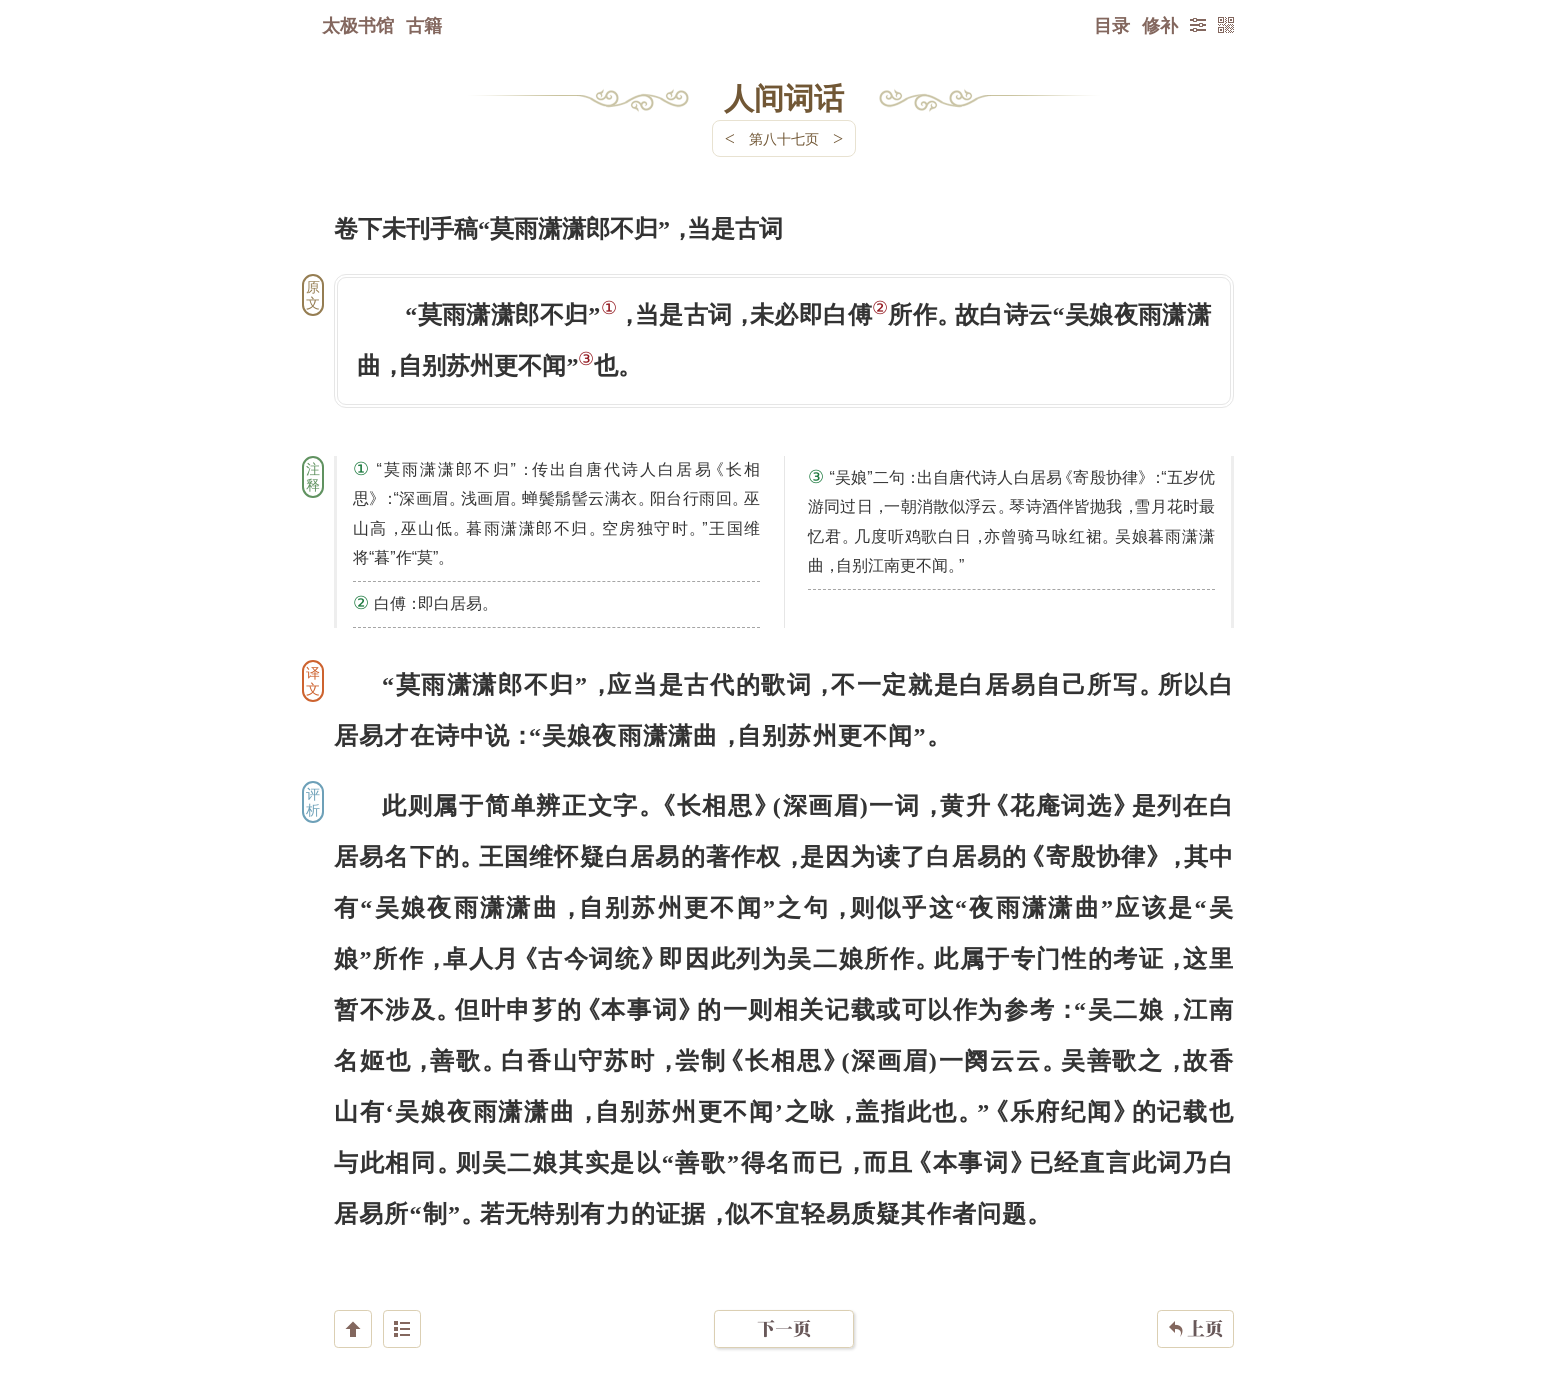  Describe the element at coordinates (358, 25) in the screenshot. I see `太极书馆` at that location.